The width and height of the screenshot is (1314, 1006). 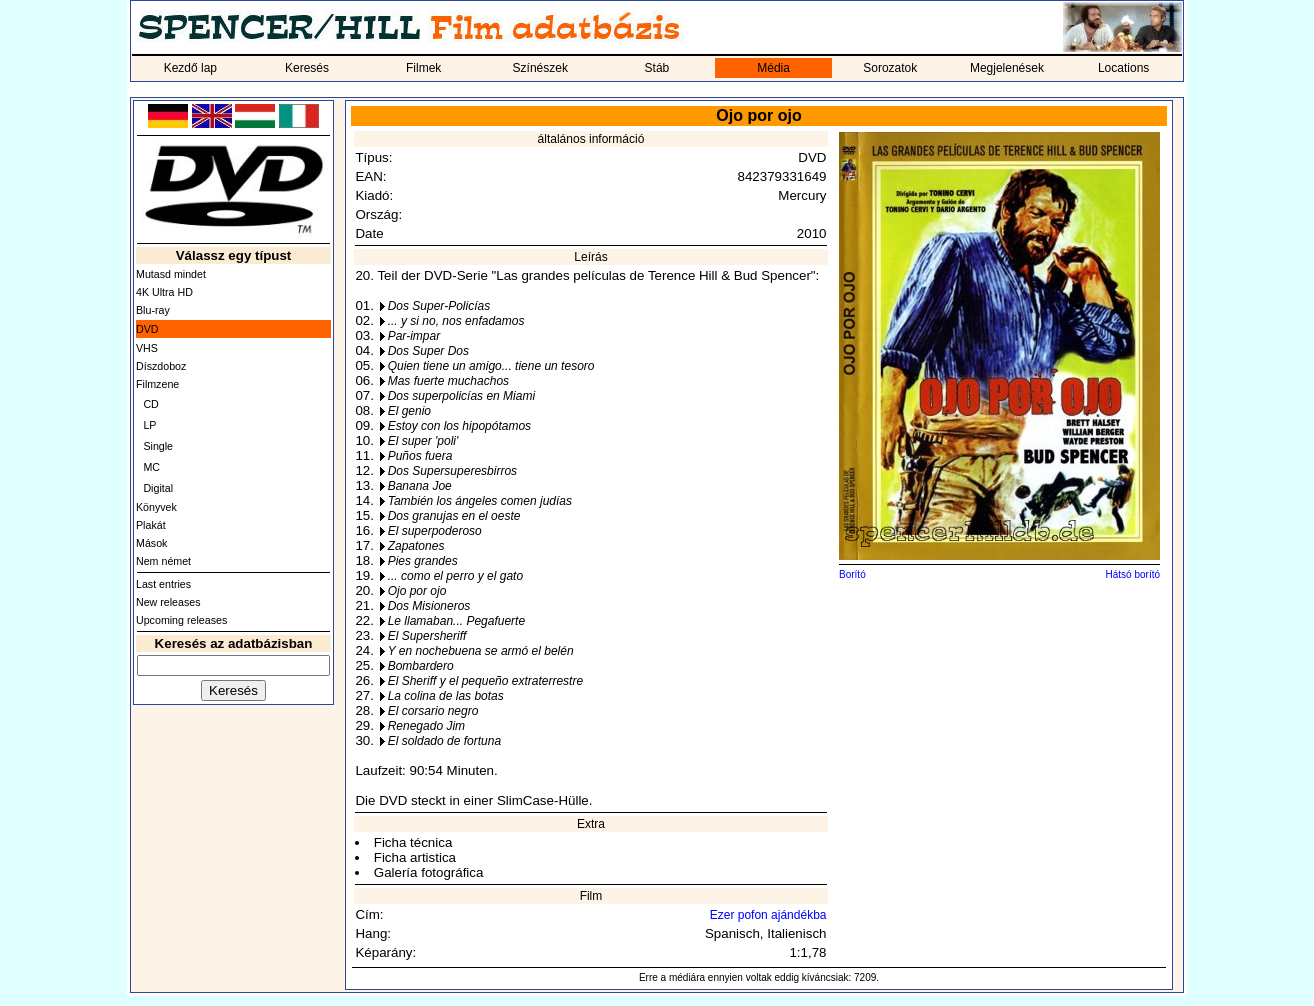 I want to click on Borító, so click(x=852, y=574).